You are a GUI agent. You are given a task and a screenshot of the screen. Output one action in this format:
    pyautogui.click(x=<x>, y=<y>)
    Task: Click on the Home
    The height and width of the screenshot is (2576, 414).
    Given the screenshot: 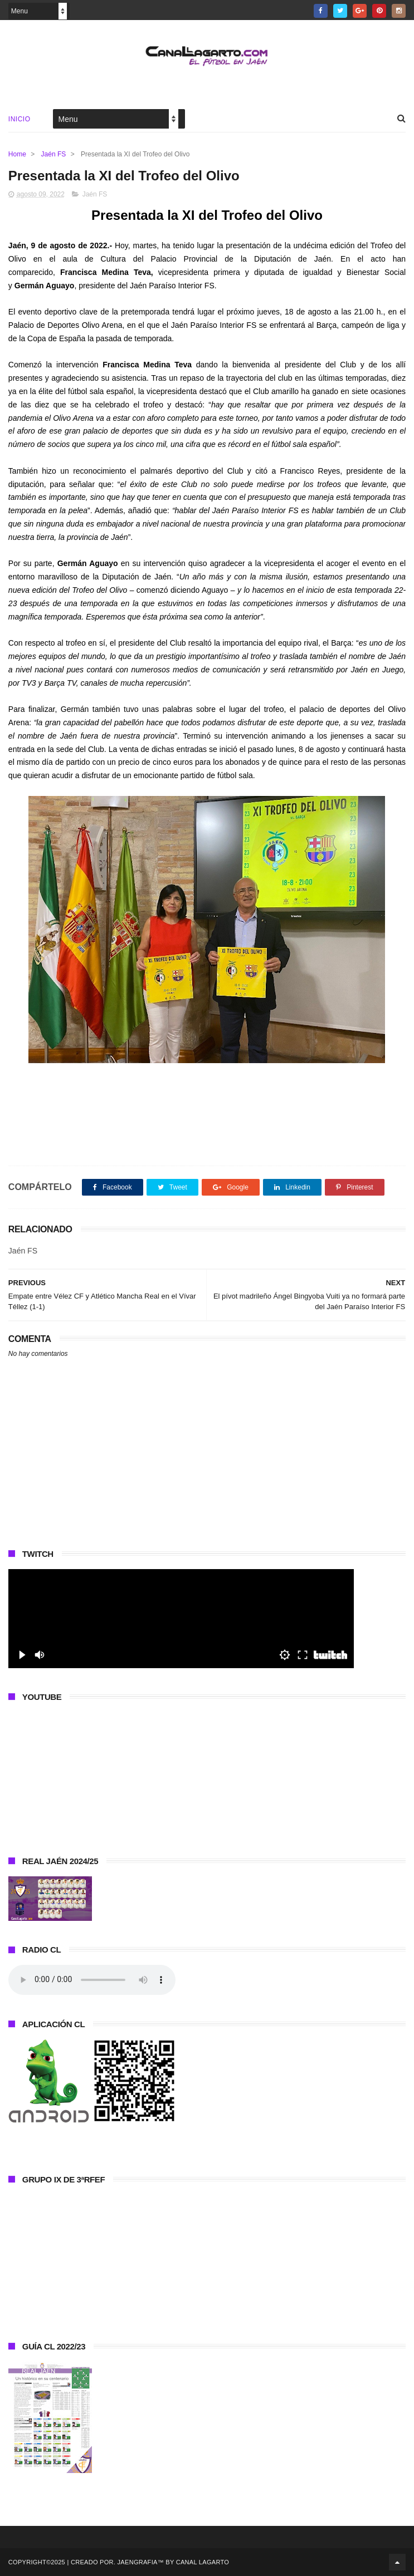 What is the action you would take?
    pyautogui.click(x=17, y=154)
    